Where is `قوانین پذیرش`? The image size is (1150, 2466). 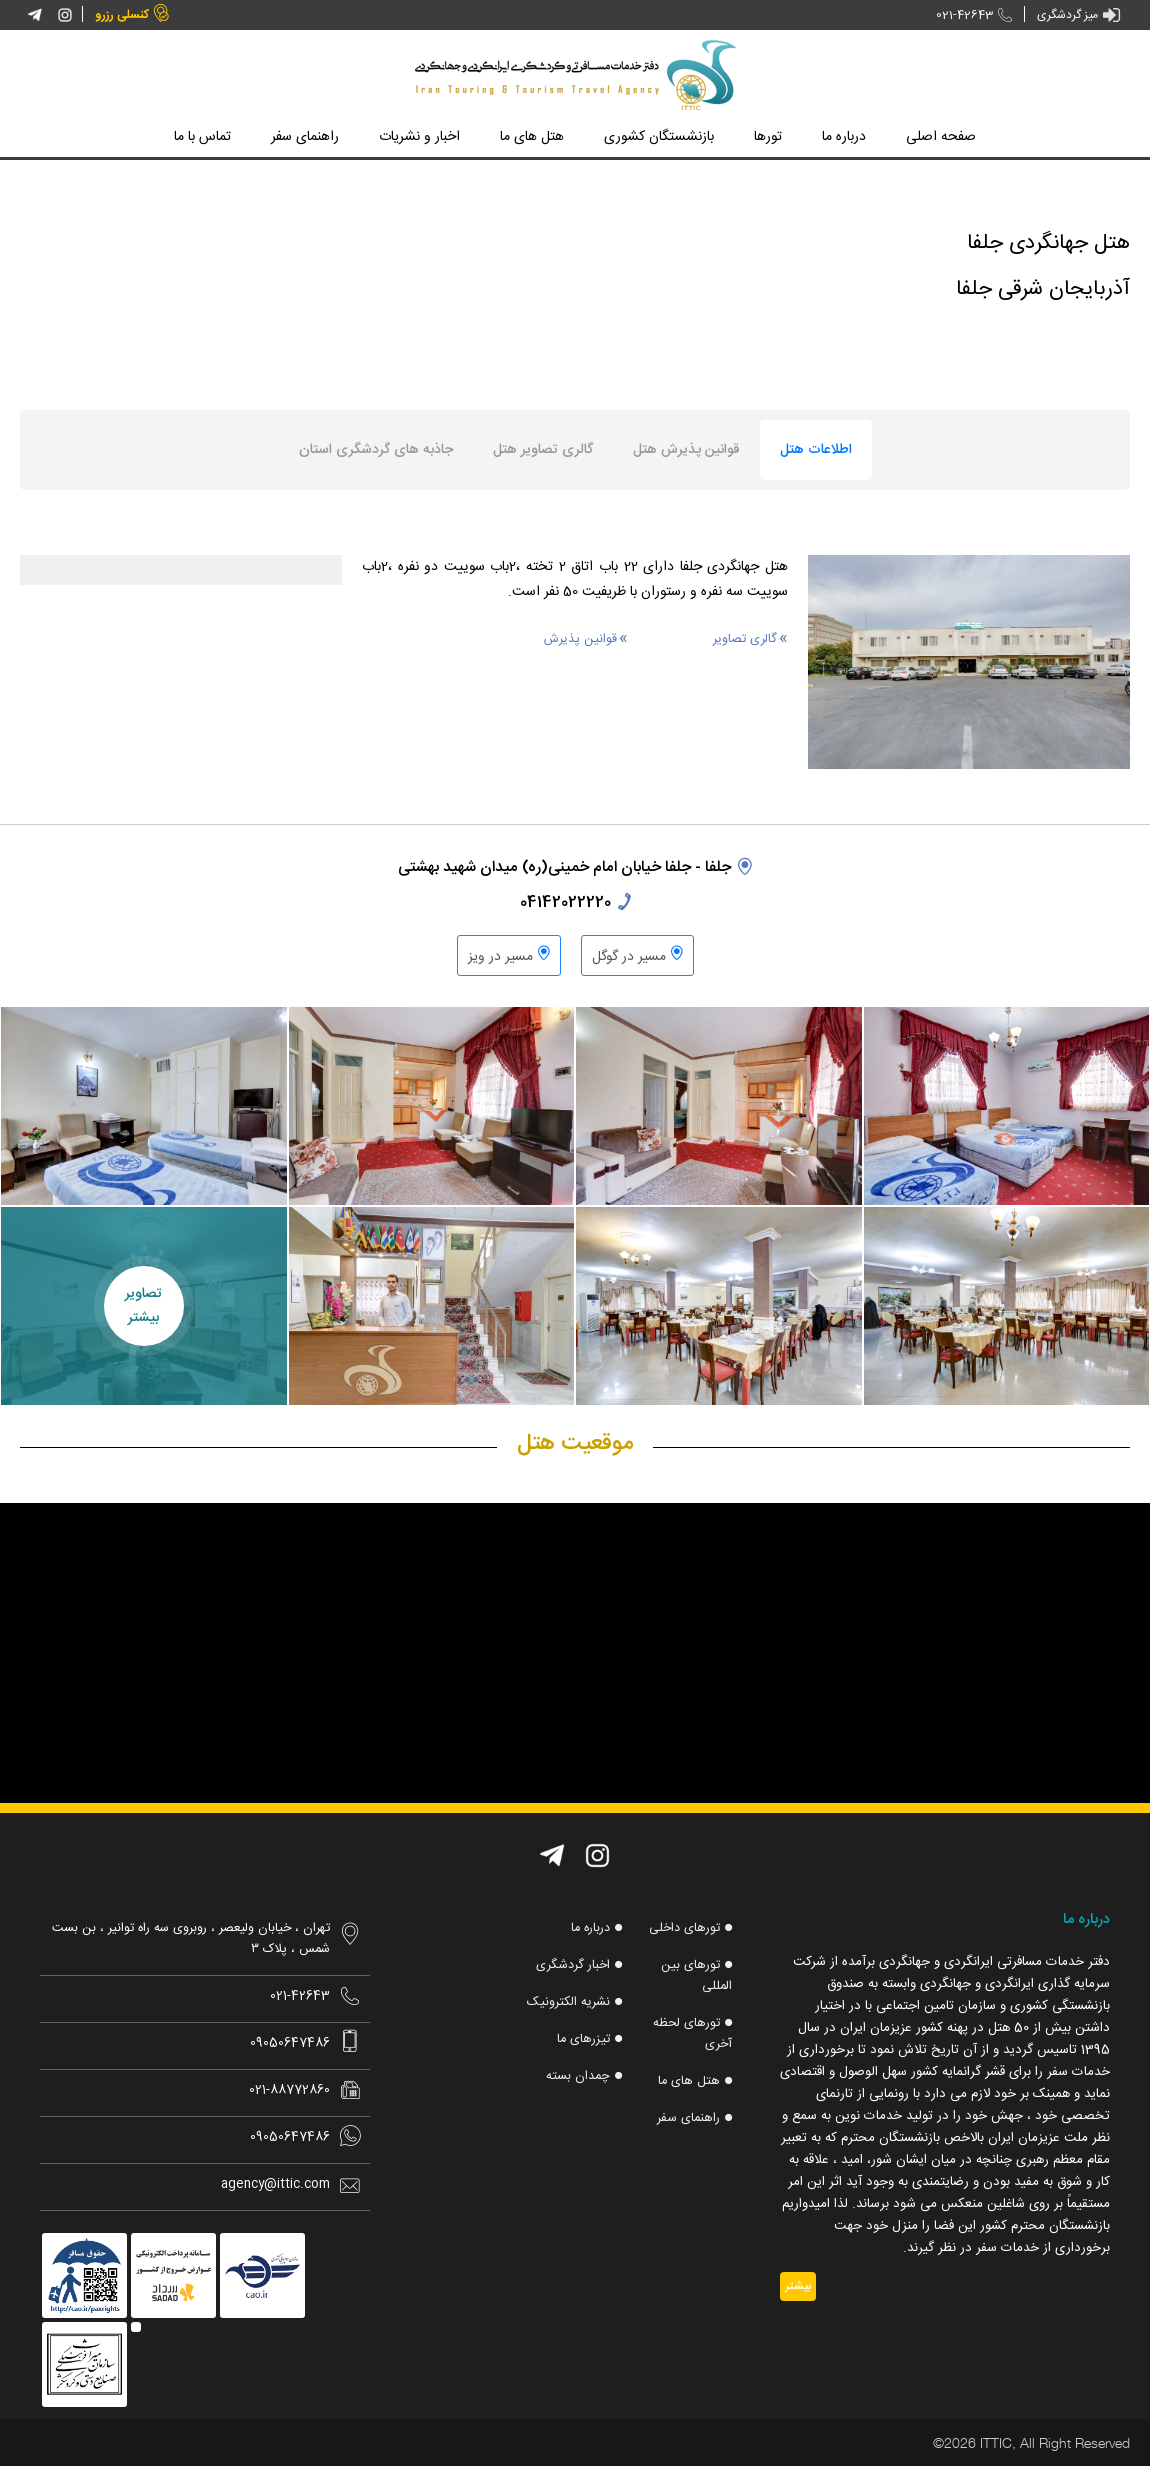 قوانین پذیرش is located at coordinates (580, 639).